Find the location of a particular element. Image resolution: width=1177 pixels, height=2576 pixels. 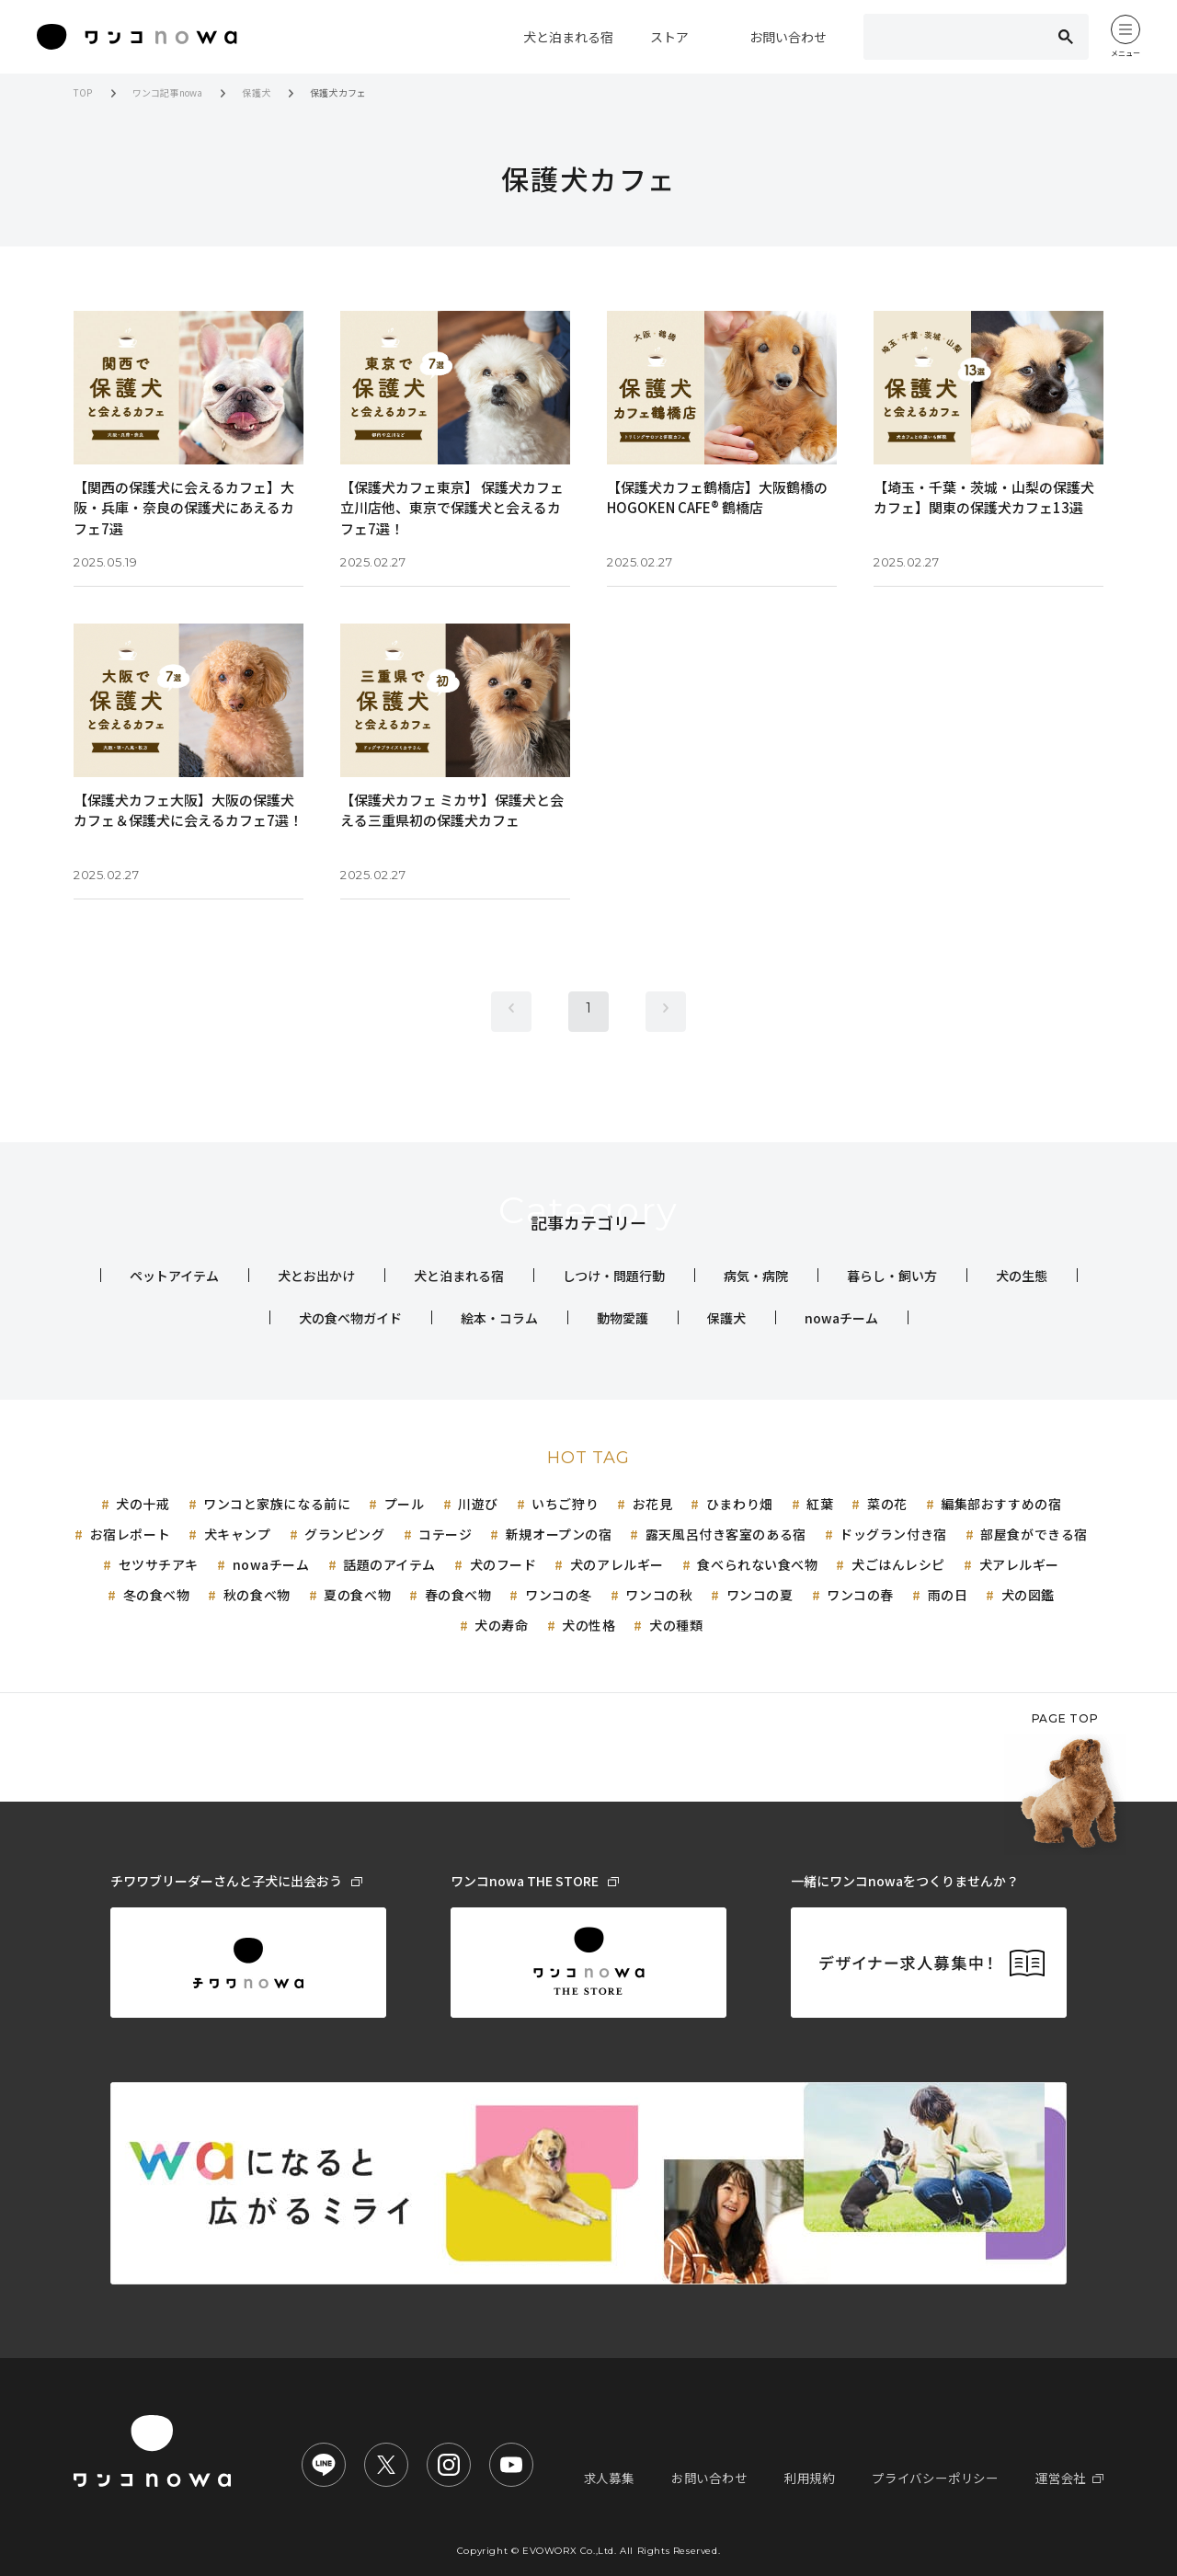

ペットアイテム is located at coordinates (174, 1275).